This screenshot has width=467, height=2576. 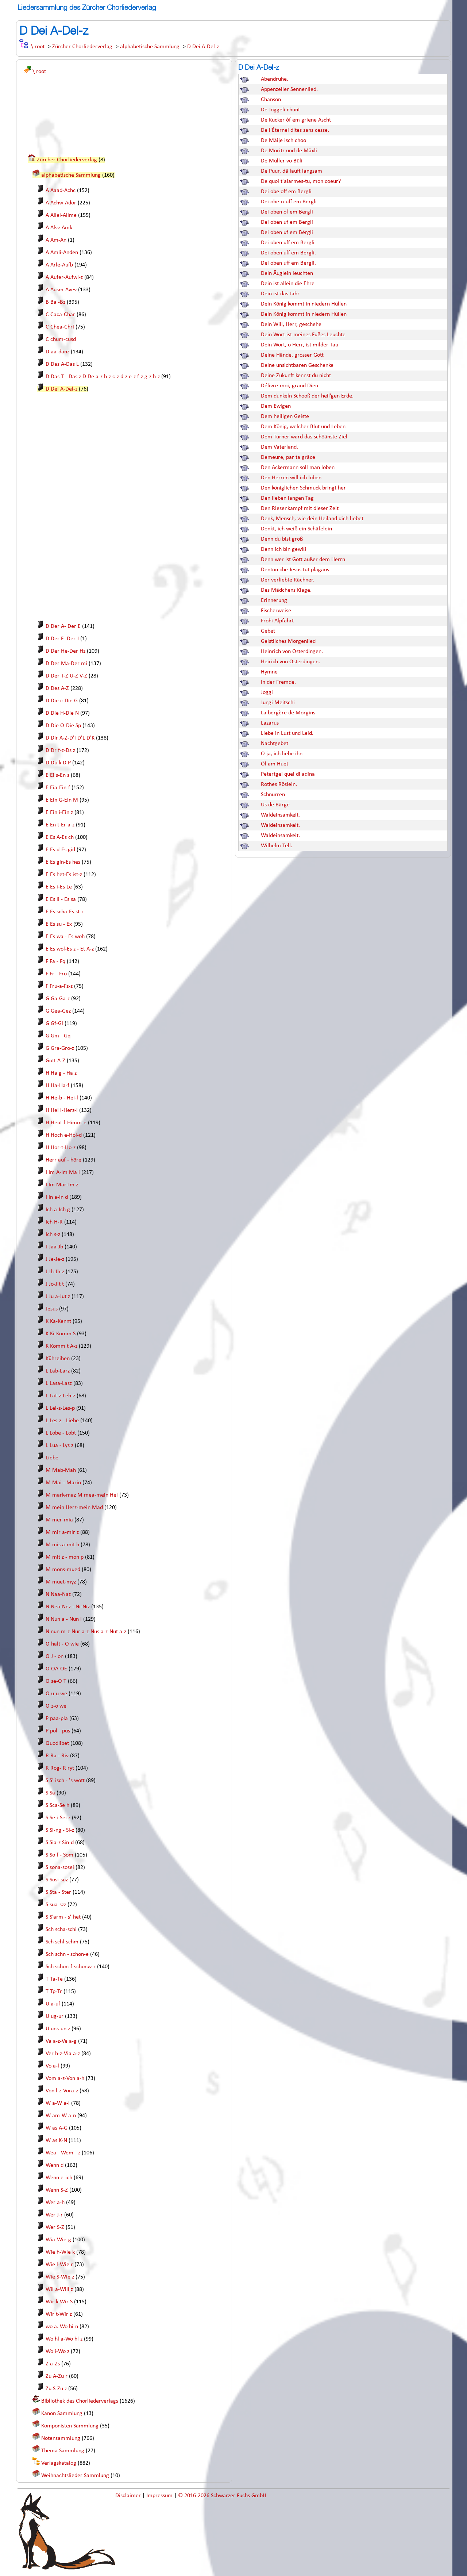 I want to click on A Amli-Anden, so click(x=62, y=253).